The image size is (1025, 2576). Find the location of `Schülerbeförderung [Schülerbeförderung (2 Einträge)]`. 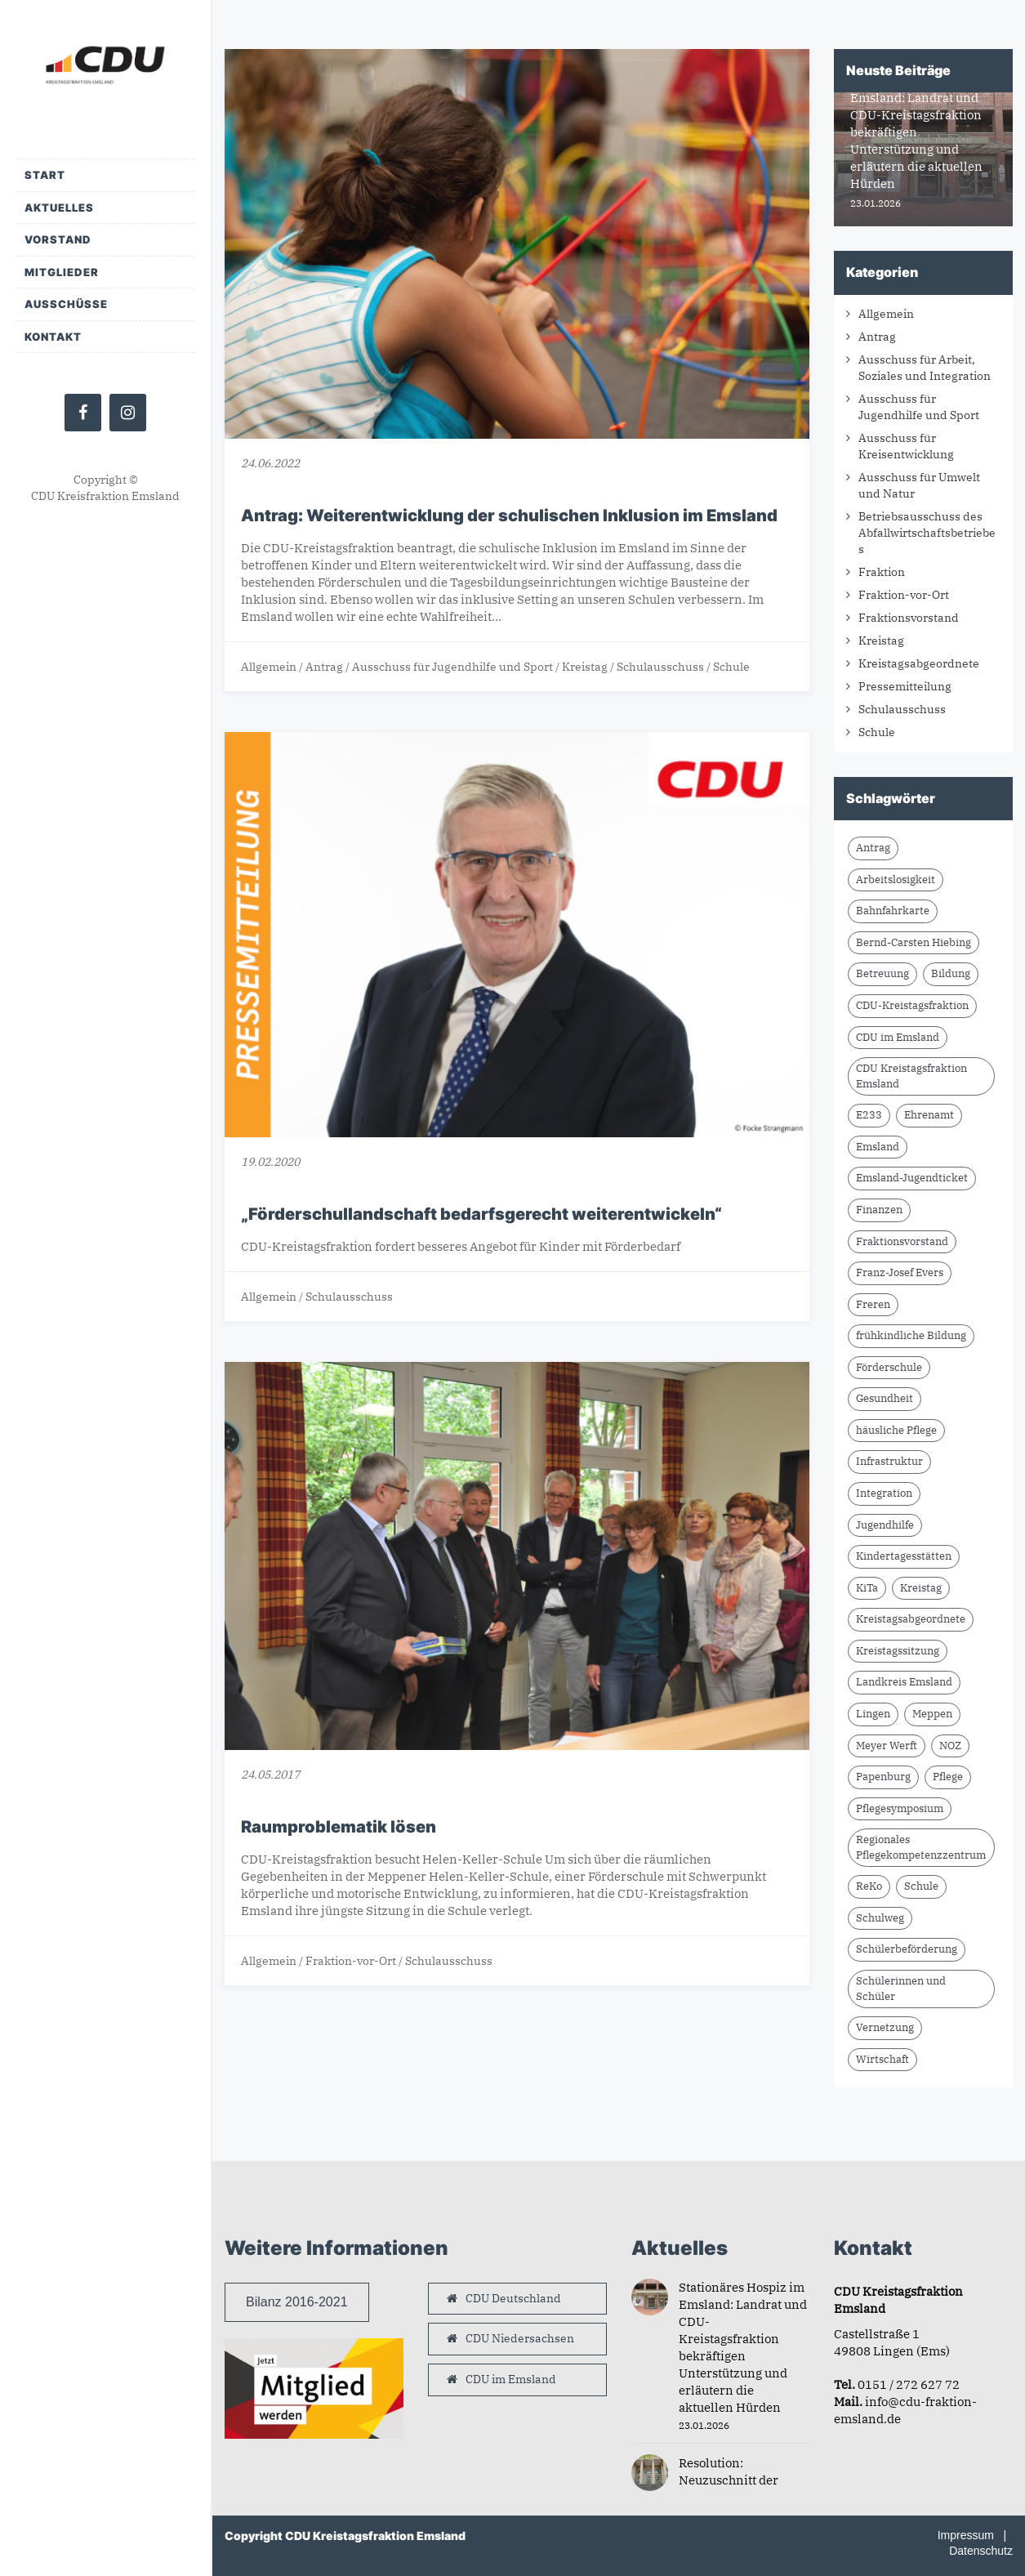

Schülerbeförderung [Schülerbeförderung (2 Einträge)] is located at coordinates (906, 1949).